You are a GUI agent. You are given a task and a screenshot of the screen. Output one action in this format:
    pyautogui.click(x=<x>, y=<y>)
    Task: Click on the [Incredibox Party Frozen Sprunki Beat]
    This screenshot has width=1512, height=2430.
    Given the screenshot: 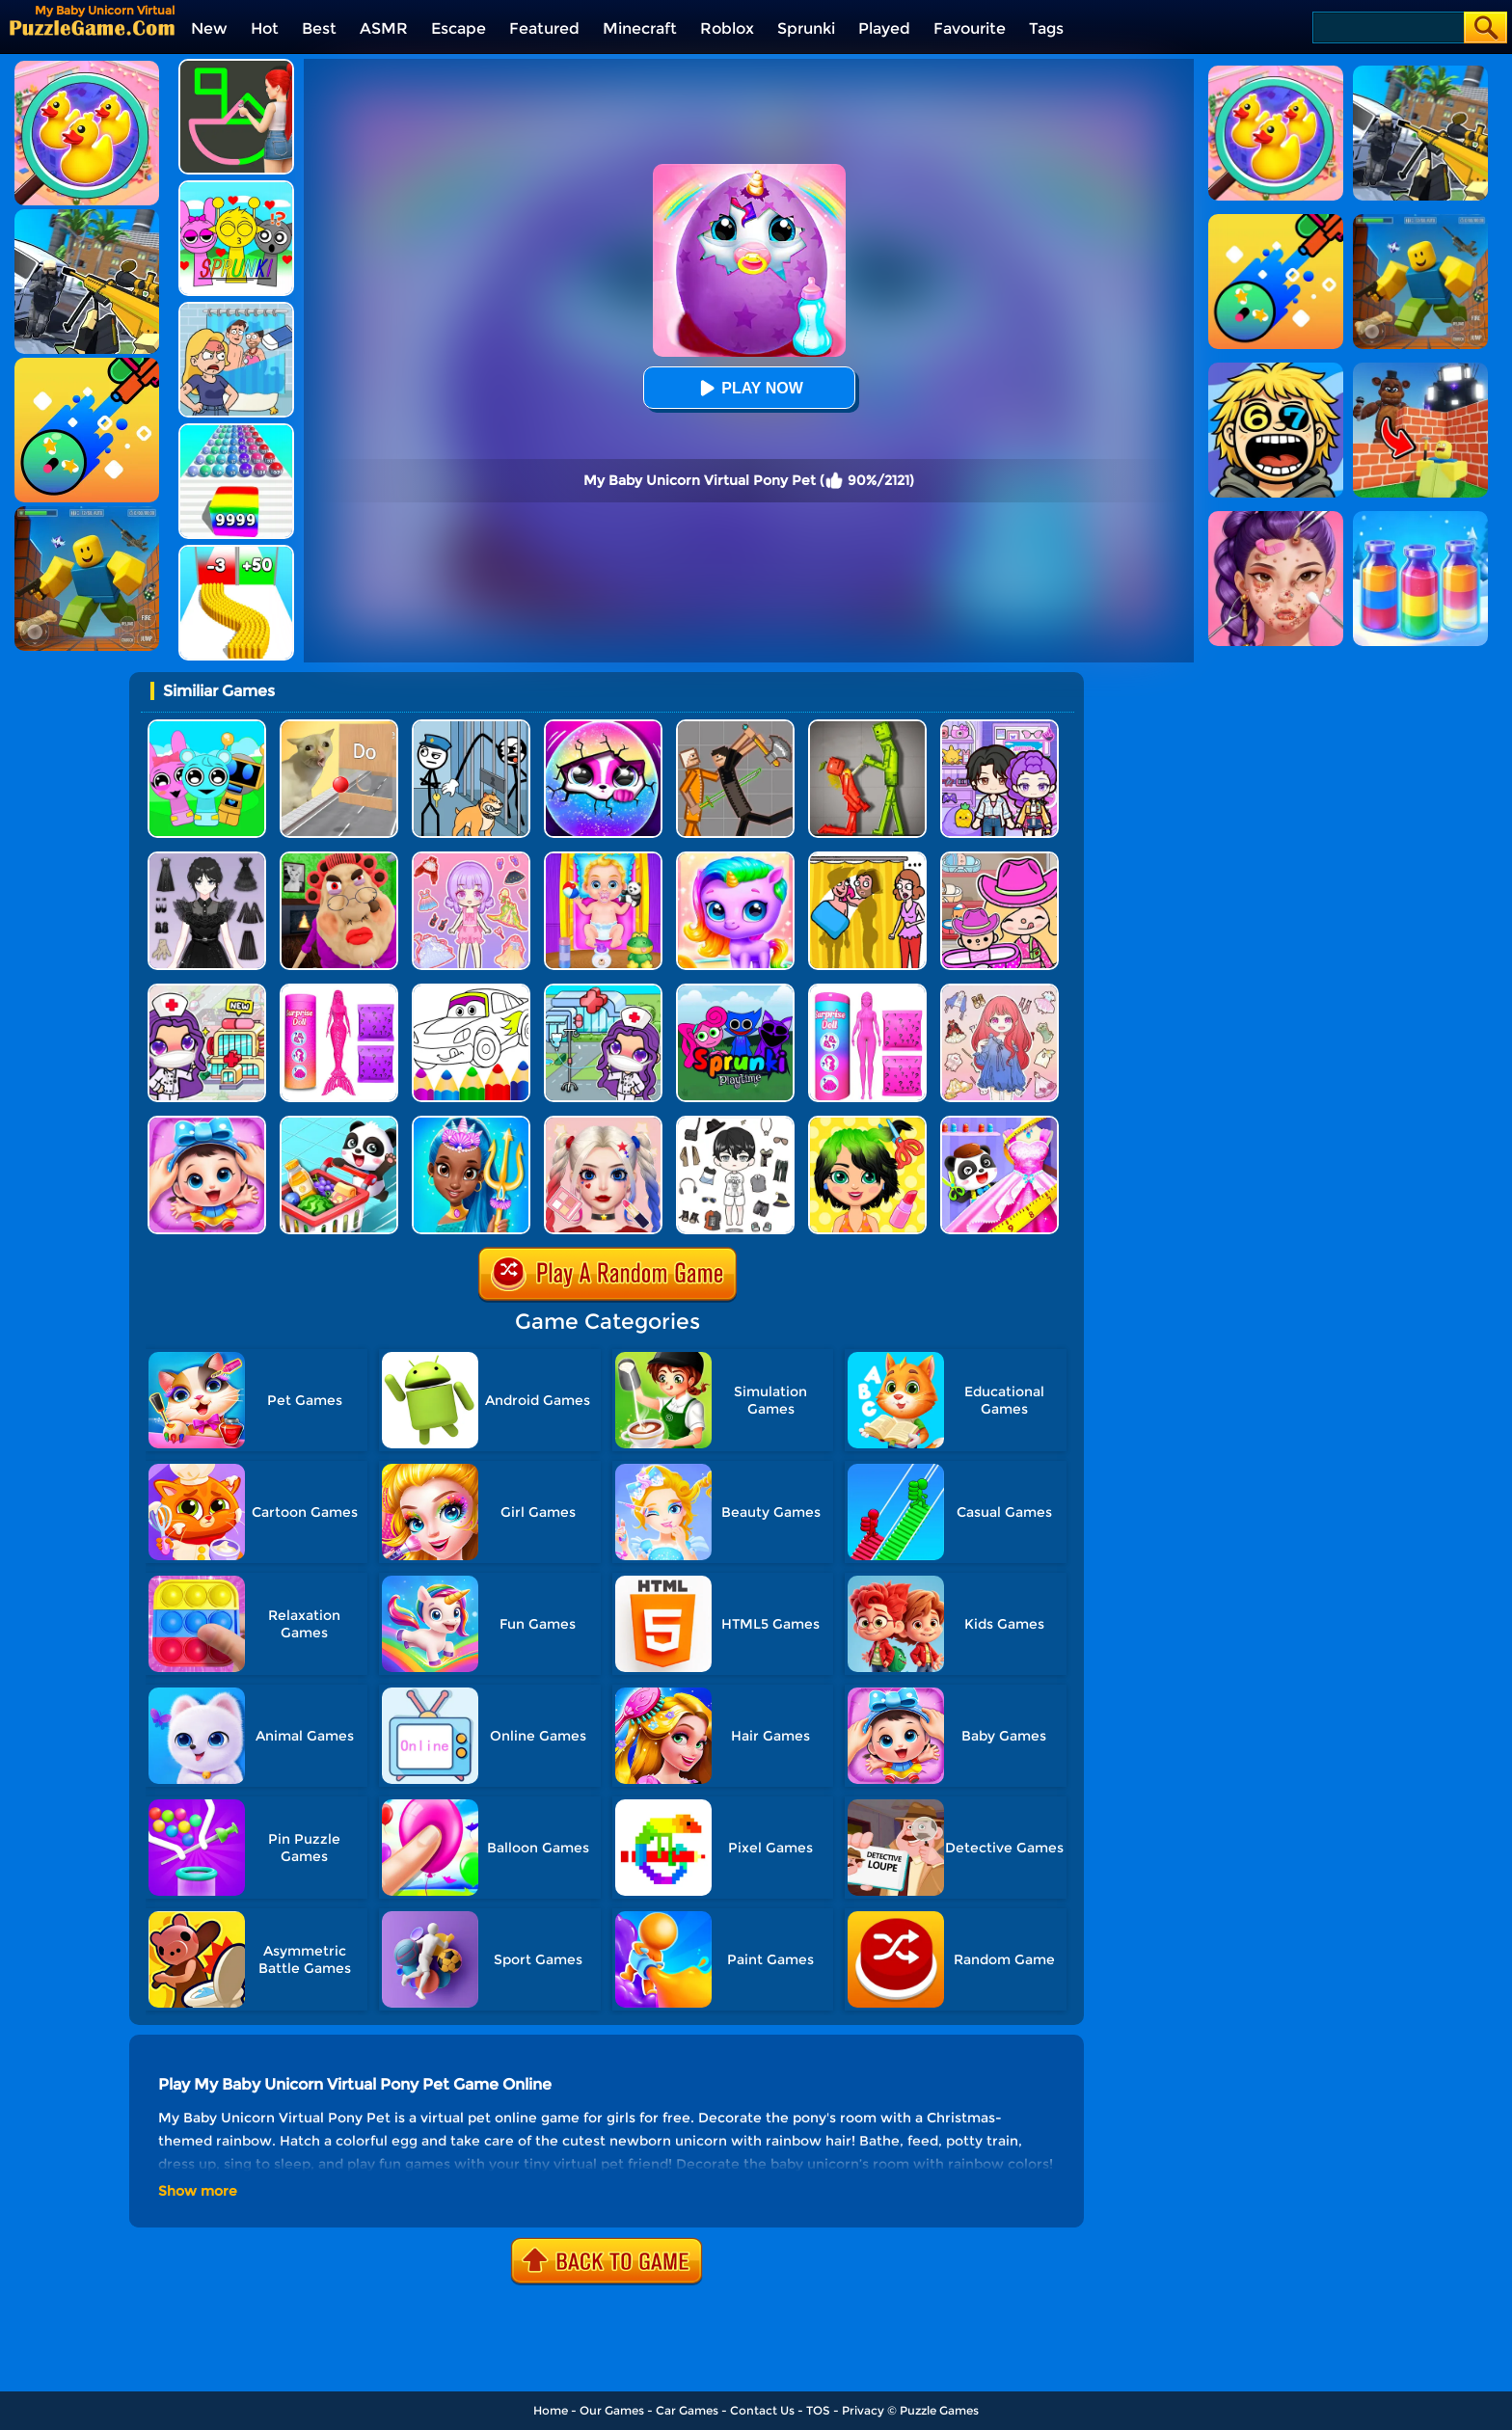 What is the action you would take?
    pyautogui.click(x=207, y=726)
    